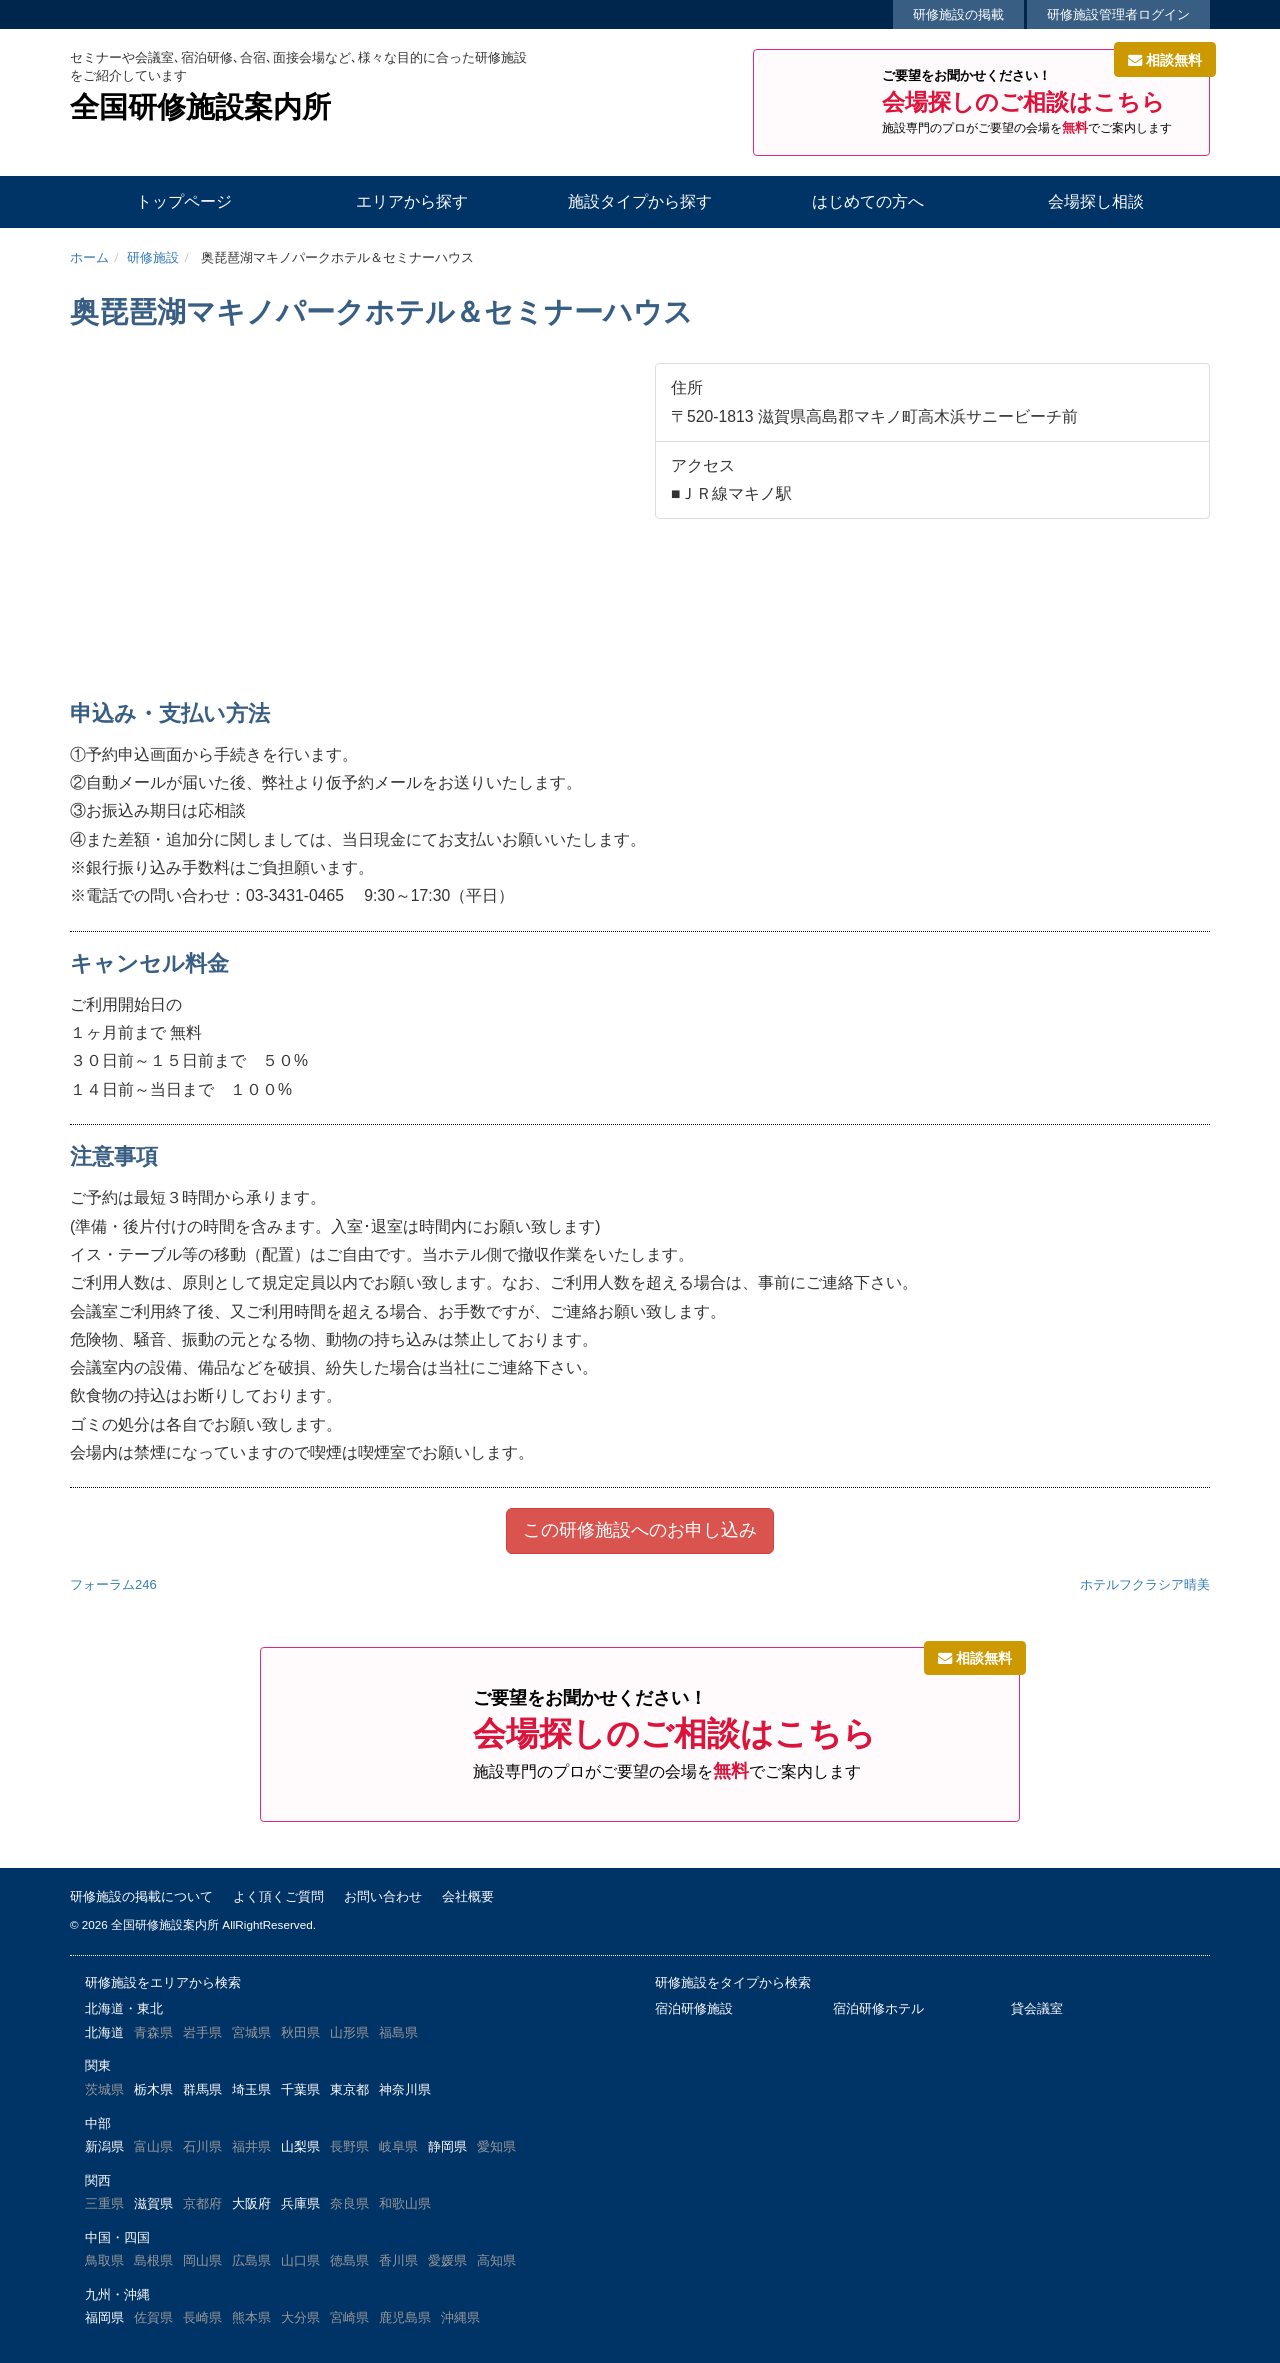 This screenshot has width=1280, height=2363. Describe the element at coordinates (124, 2008) in the screenshot. I see `北海道・東北` at that location.